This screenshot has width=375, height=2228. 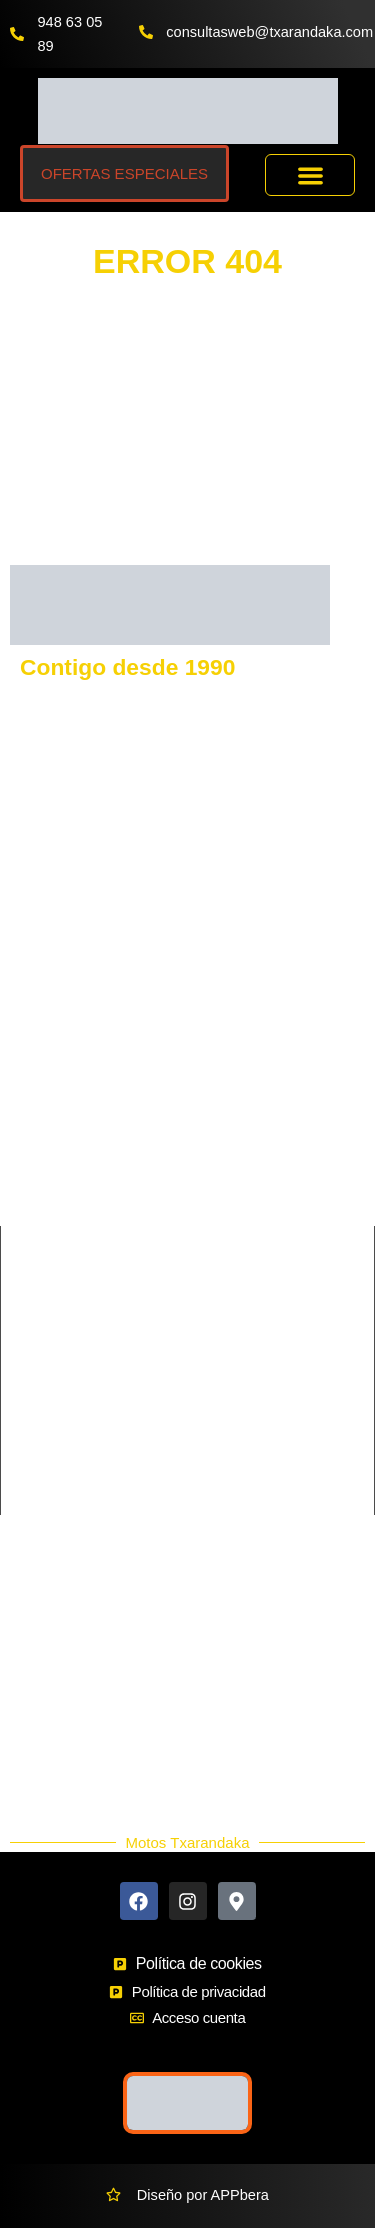 I want to click on SHERCO, so click(x=41, y=1185).